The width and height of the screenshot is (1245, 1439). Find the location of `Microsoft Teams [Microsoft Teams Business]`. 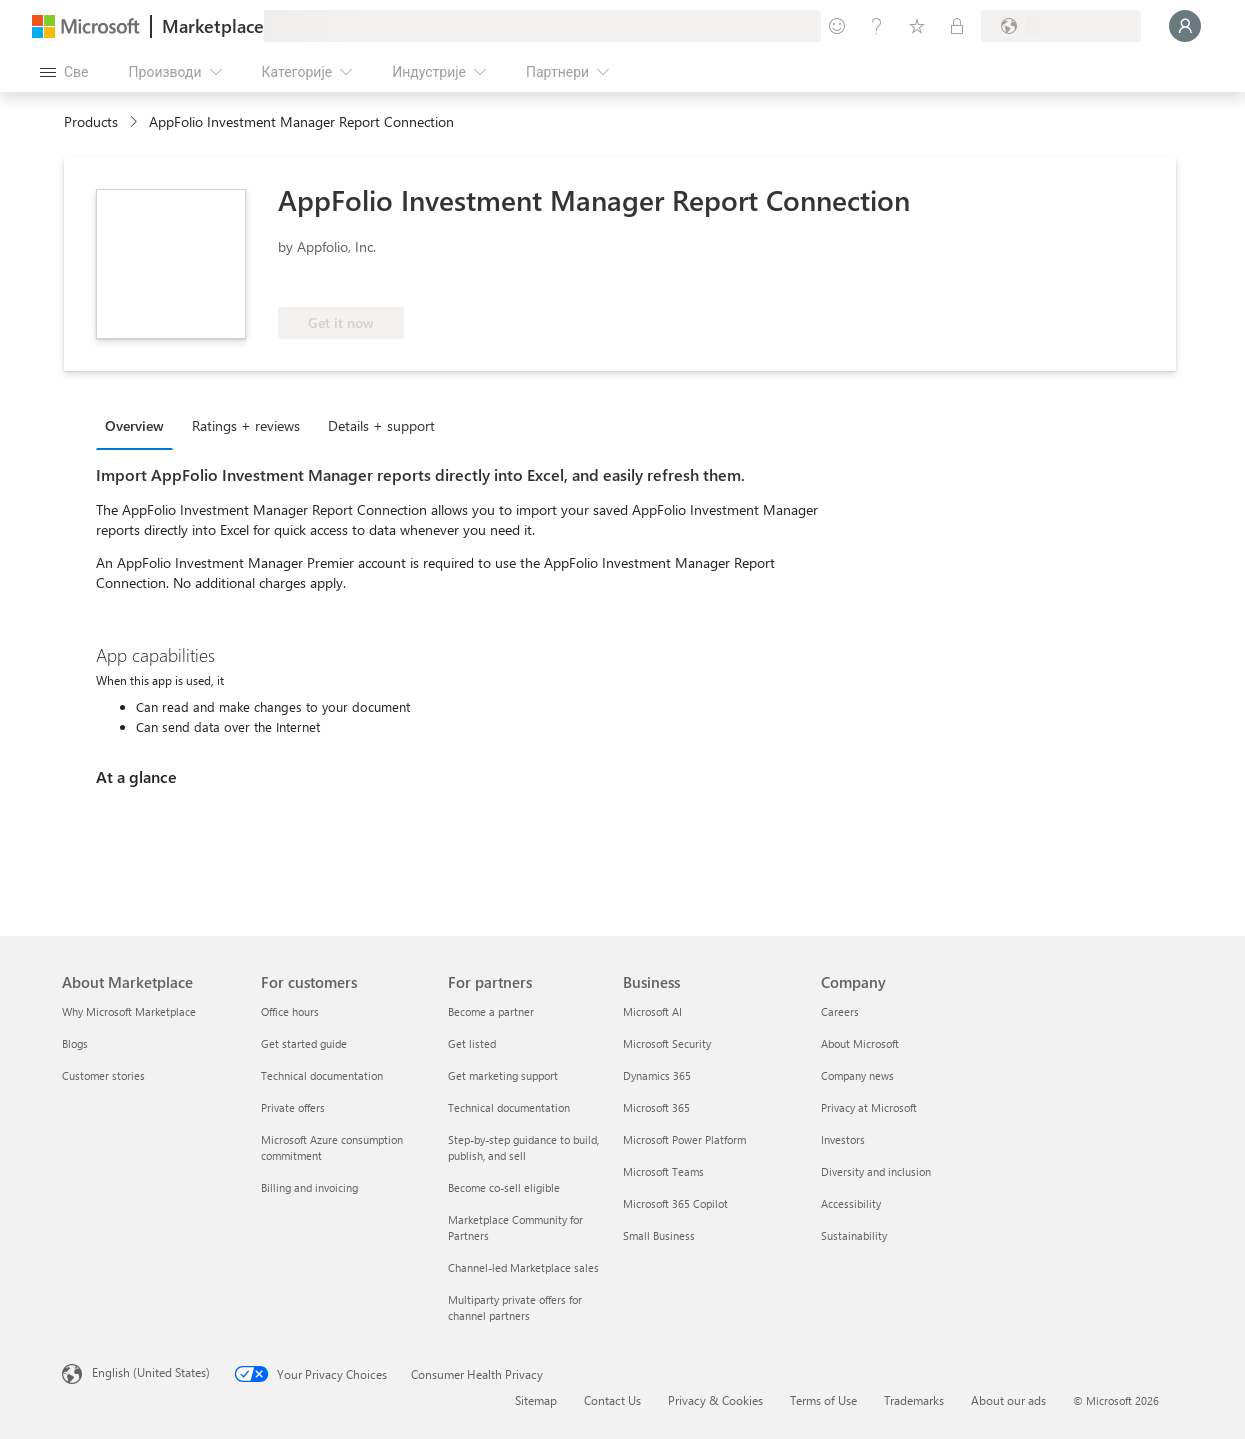

Microsoft Teams [Microsoft Teams Business] is located at coordinates (663, 1171).